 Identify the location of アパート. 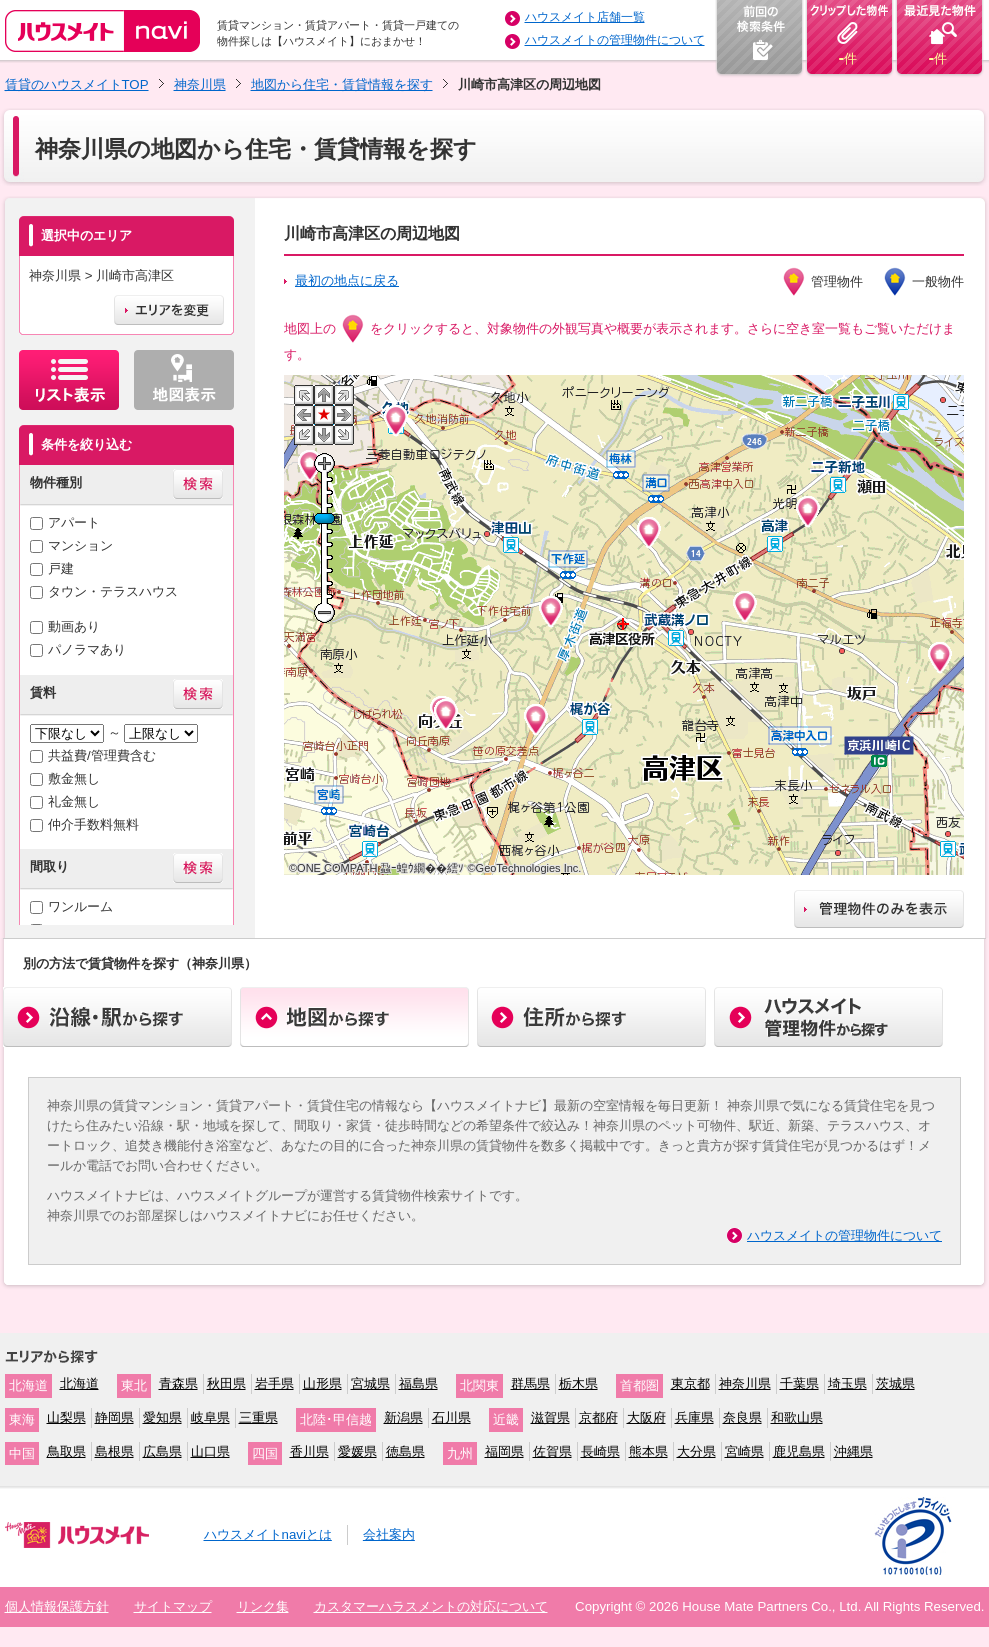
(74, 522).